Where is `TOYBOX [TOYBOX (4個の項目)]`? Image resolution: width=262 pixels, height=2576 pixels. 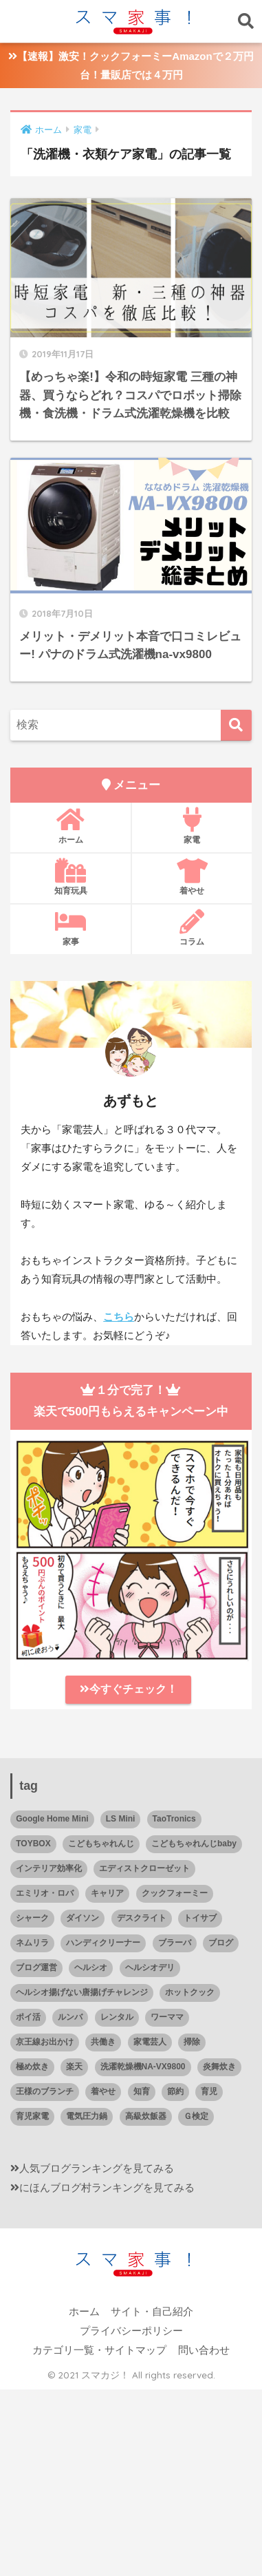 TOYBOX [TOYBOX (4個の項目)] is located at coordinates (33, 1843).